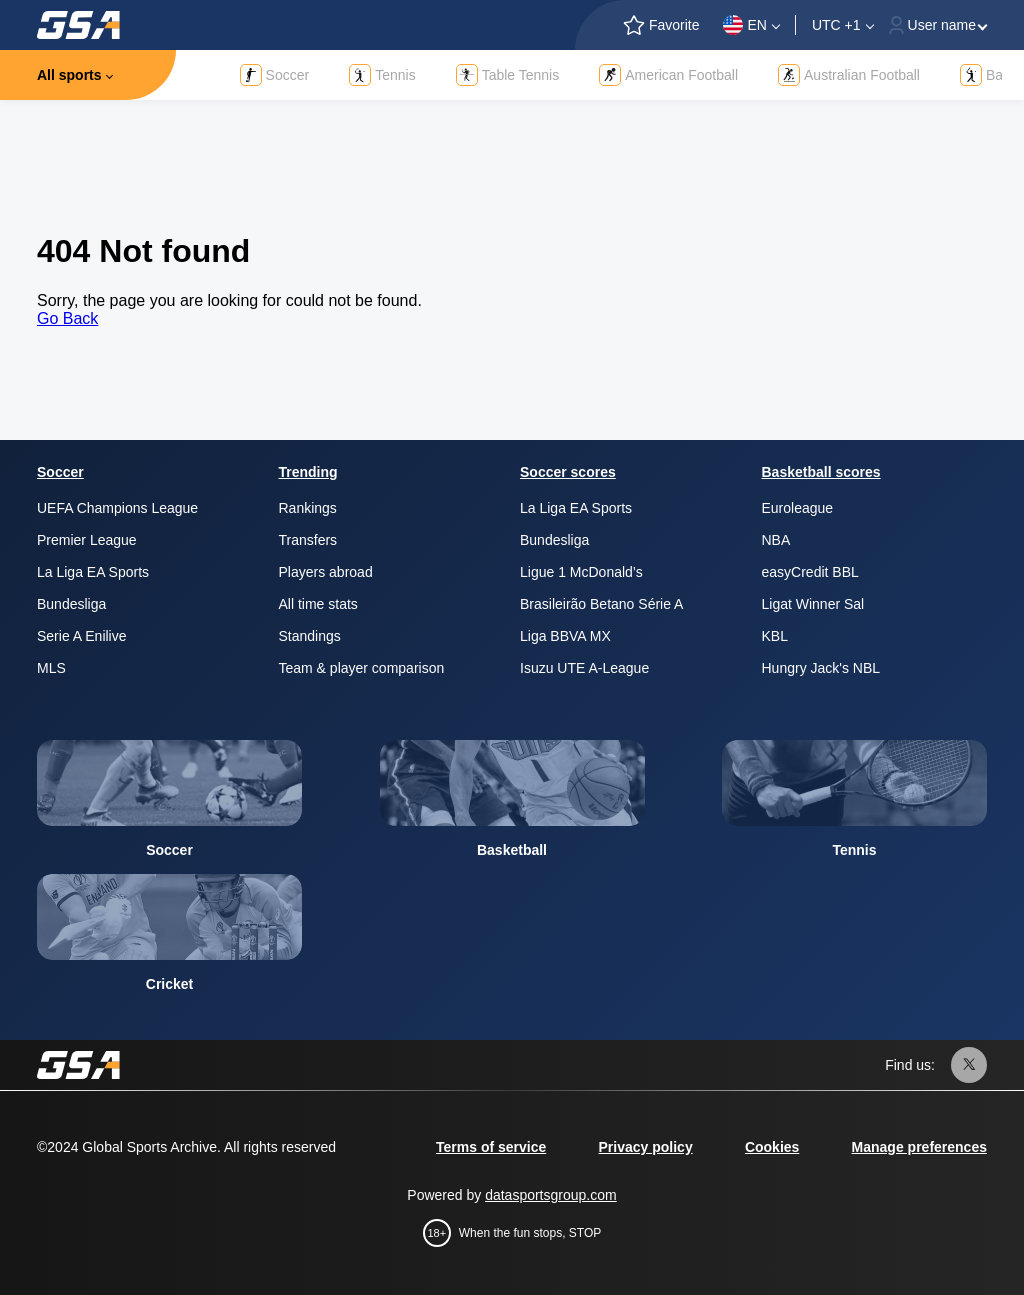 Image resolution: width=1024 pixels, height=1295 pixels. I want to click on Go Back, so click(67, 318).